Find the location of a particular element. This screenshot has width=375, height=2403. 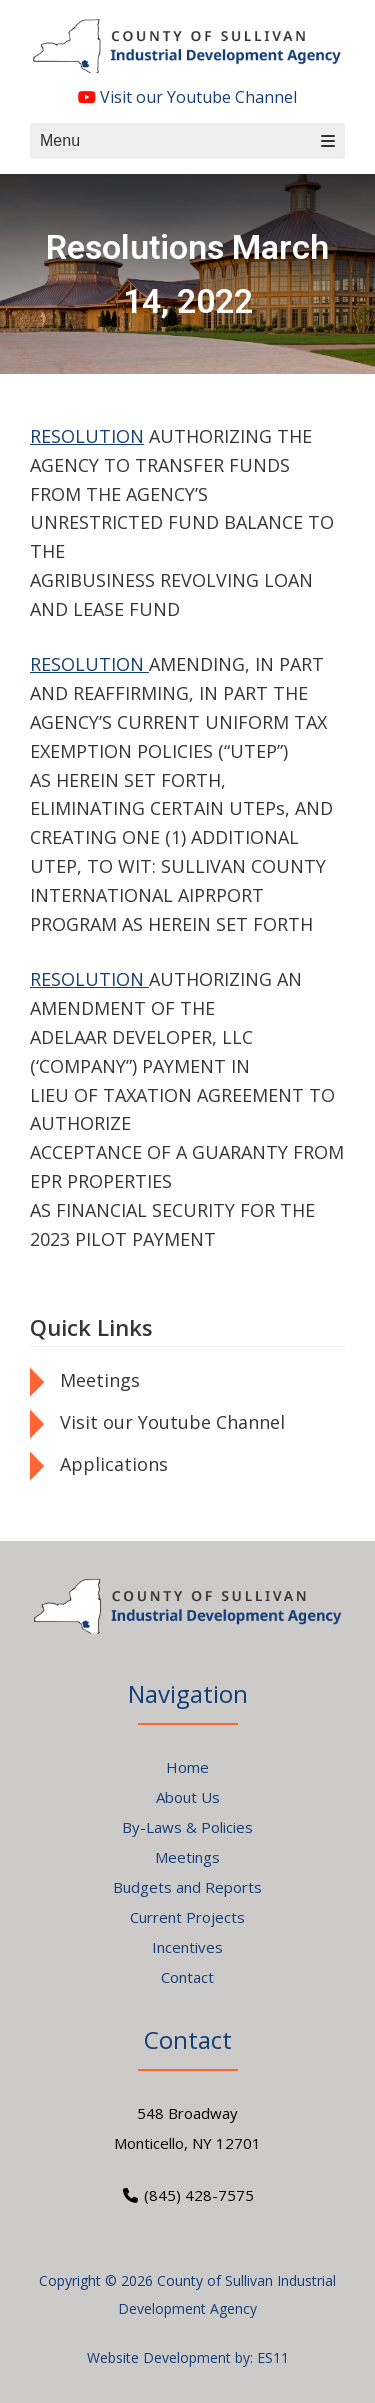

Incentives is located at coordinates (187, 1947).